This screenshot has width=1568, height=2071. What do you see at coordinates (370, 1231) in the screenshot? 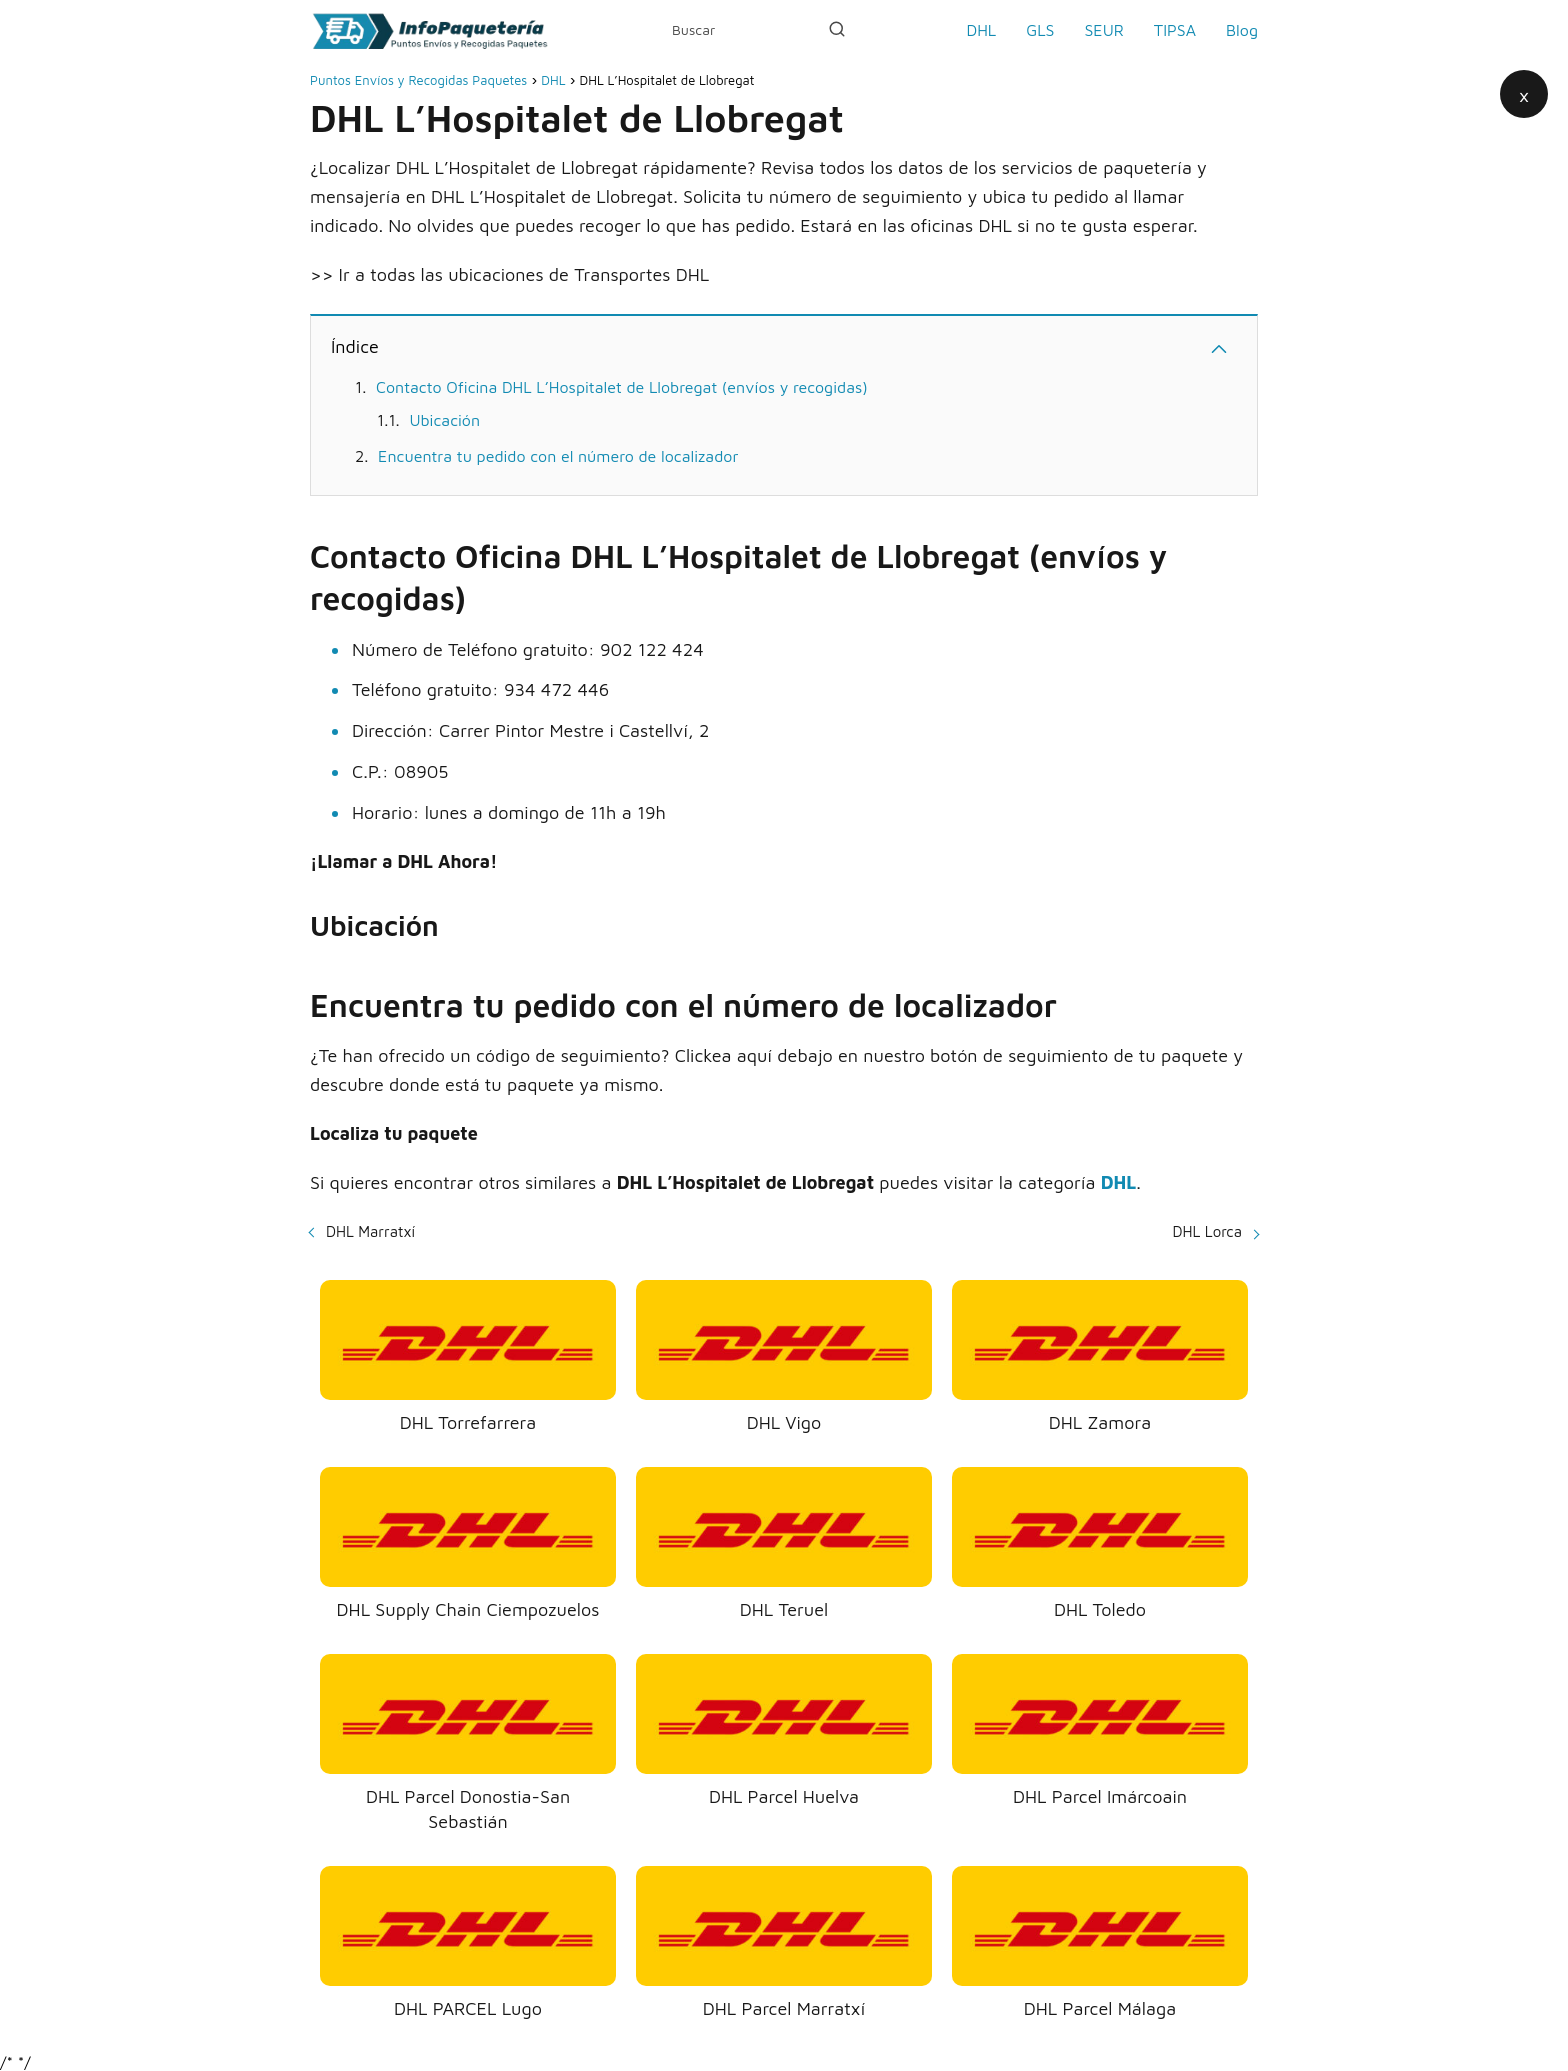
I see `DHL Marratxí` at bounding box center [370, 1231].